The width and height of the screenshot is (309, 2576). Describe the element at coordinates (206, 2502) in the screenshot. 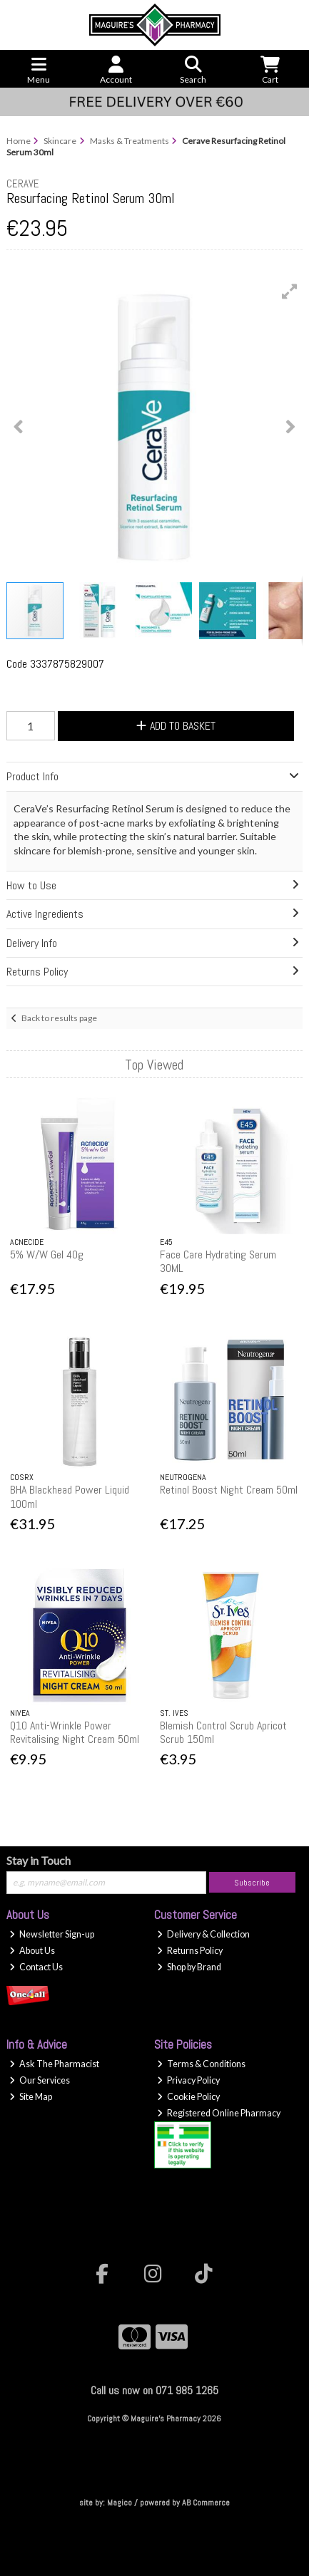

I see `AB Commerce` at that location.